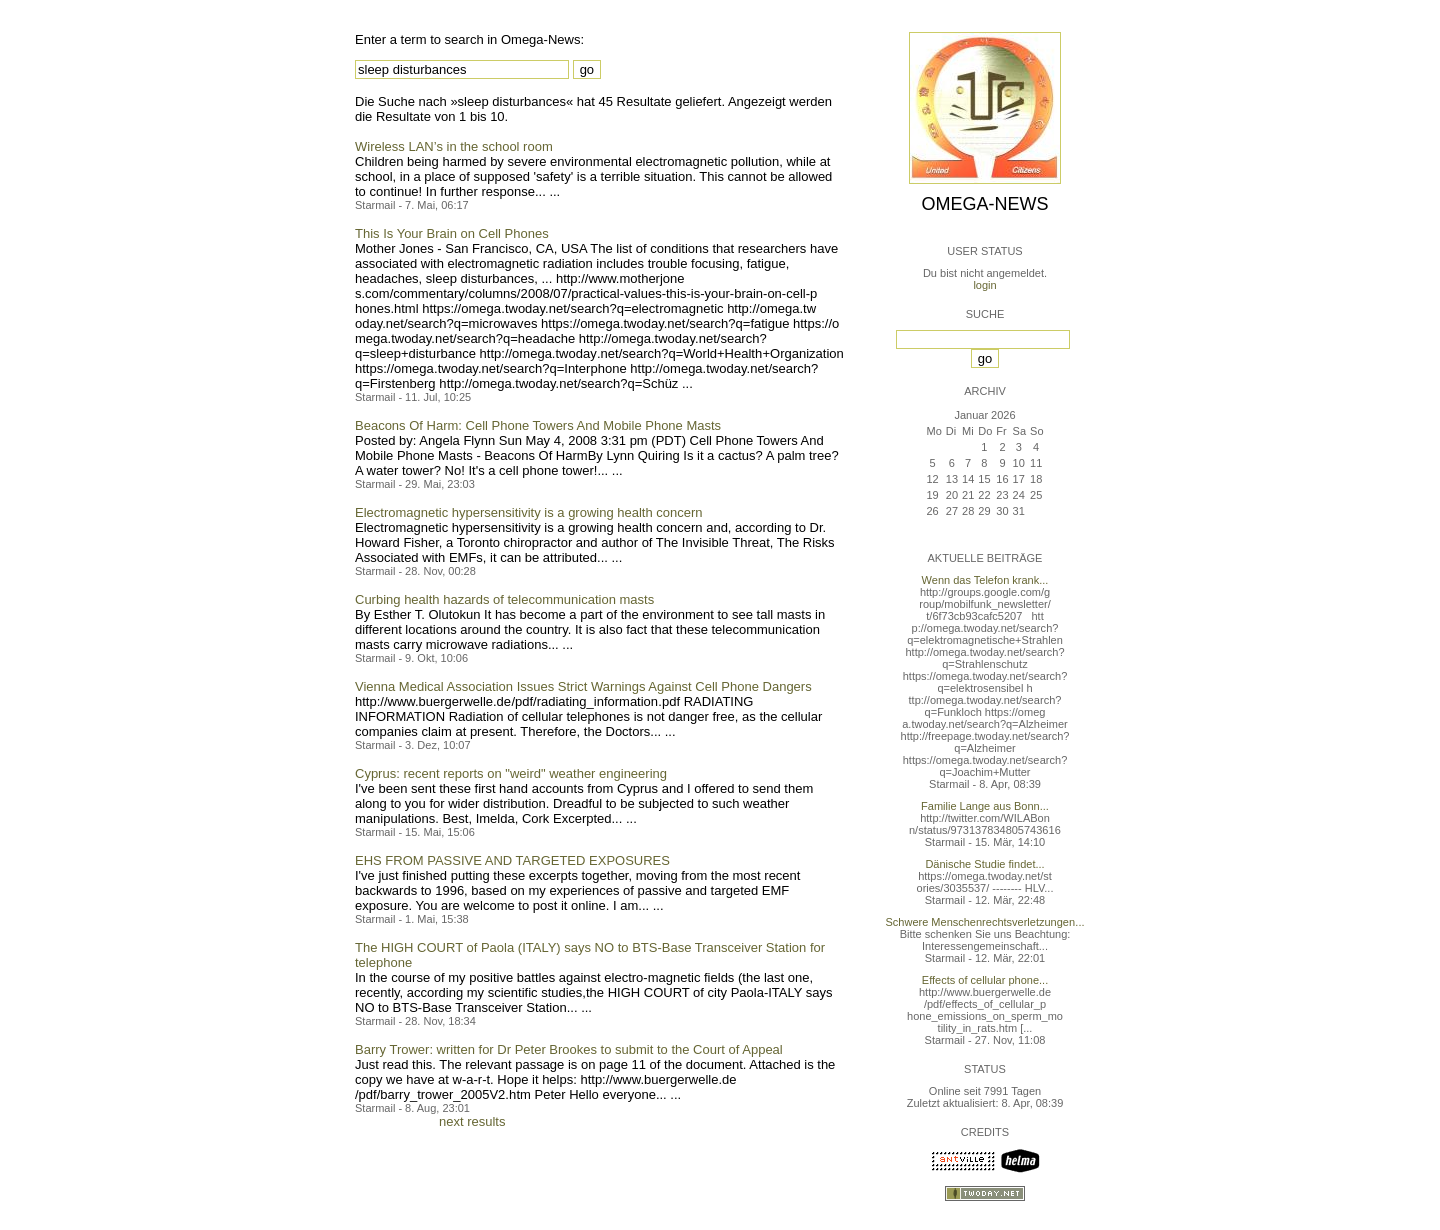 The height and width of the screenshot is (1230, 1440). What do you see at coordinates (452, 233) in the screenshot?
I see `This Is Your Brain on Cell Phones` at bounding box center [452, 233].